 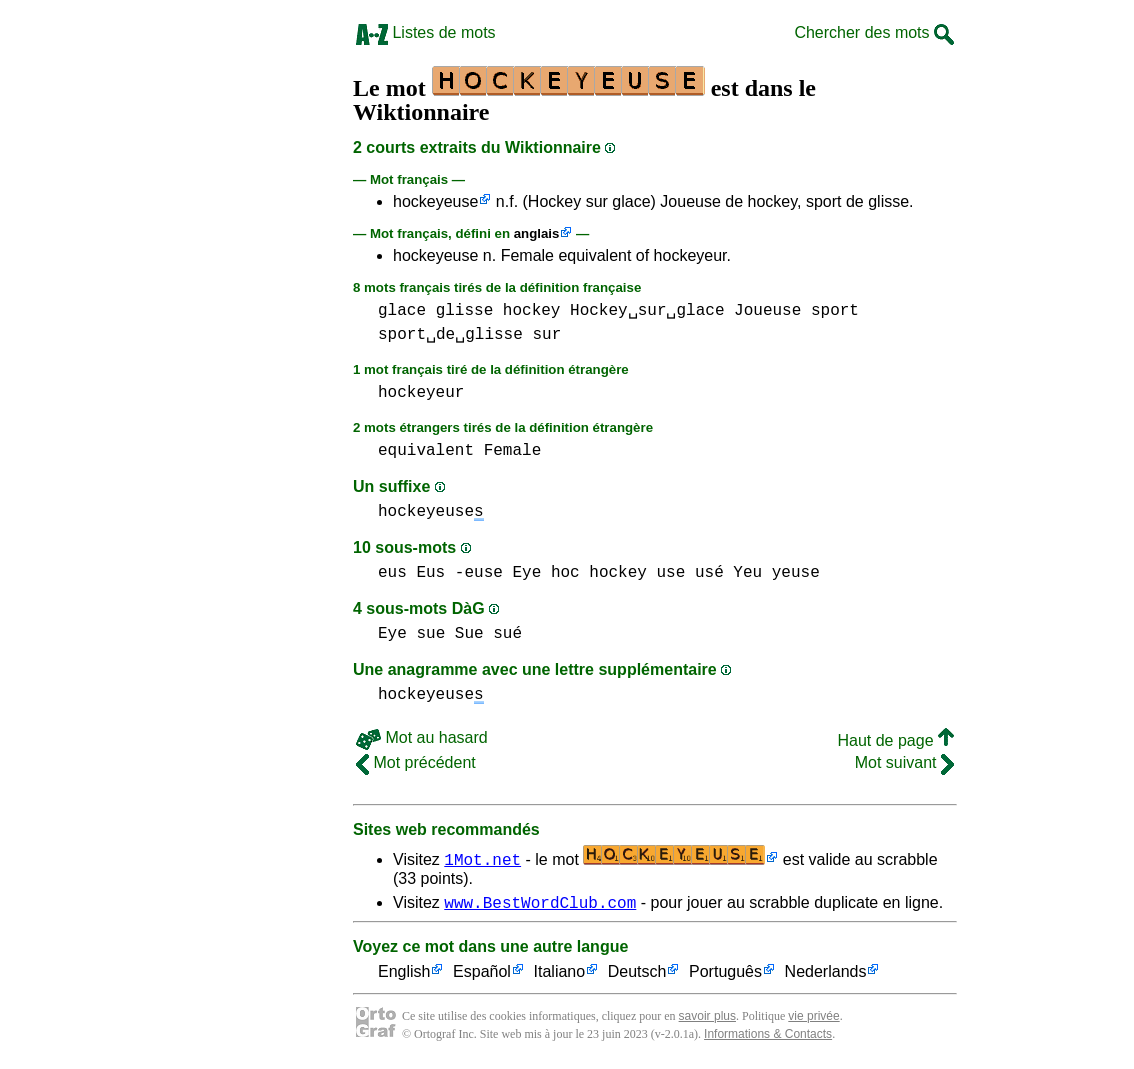 What do you see at coordinates (469, 634) in the screenshot?
I see `sue Sue sué` at bounding box center [469, 634].